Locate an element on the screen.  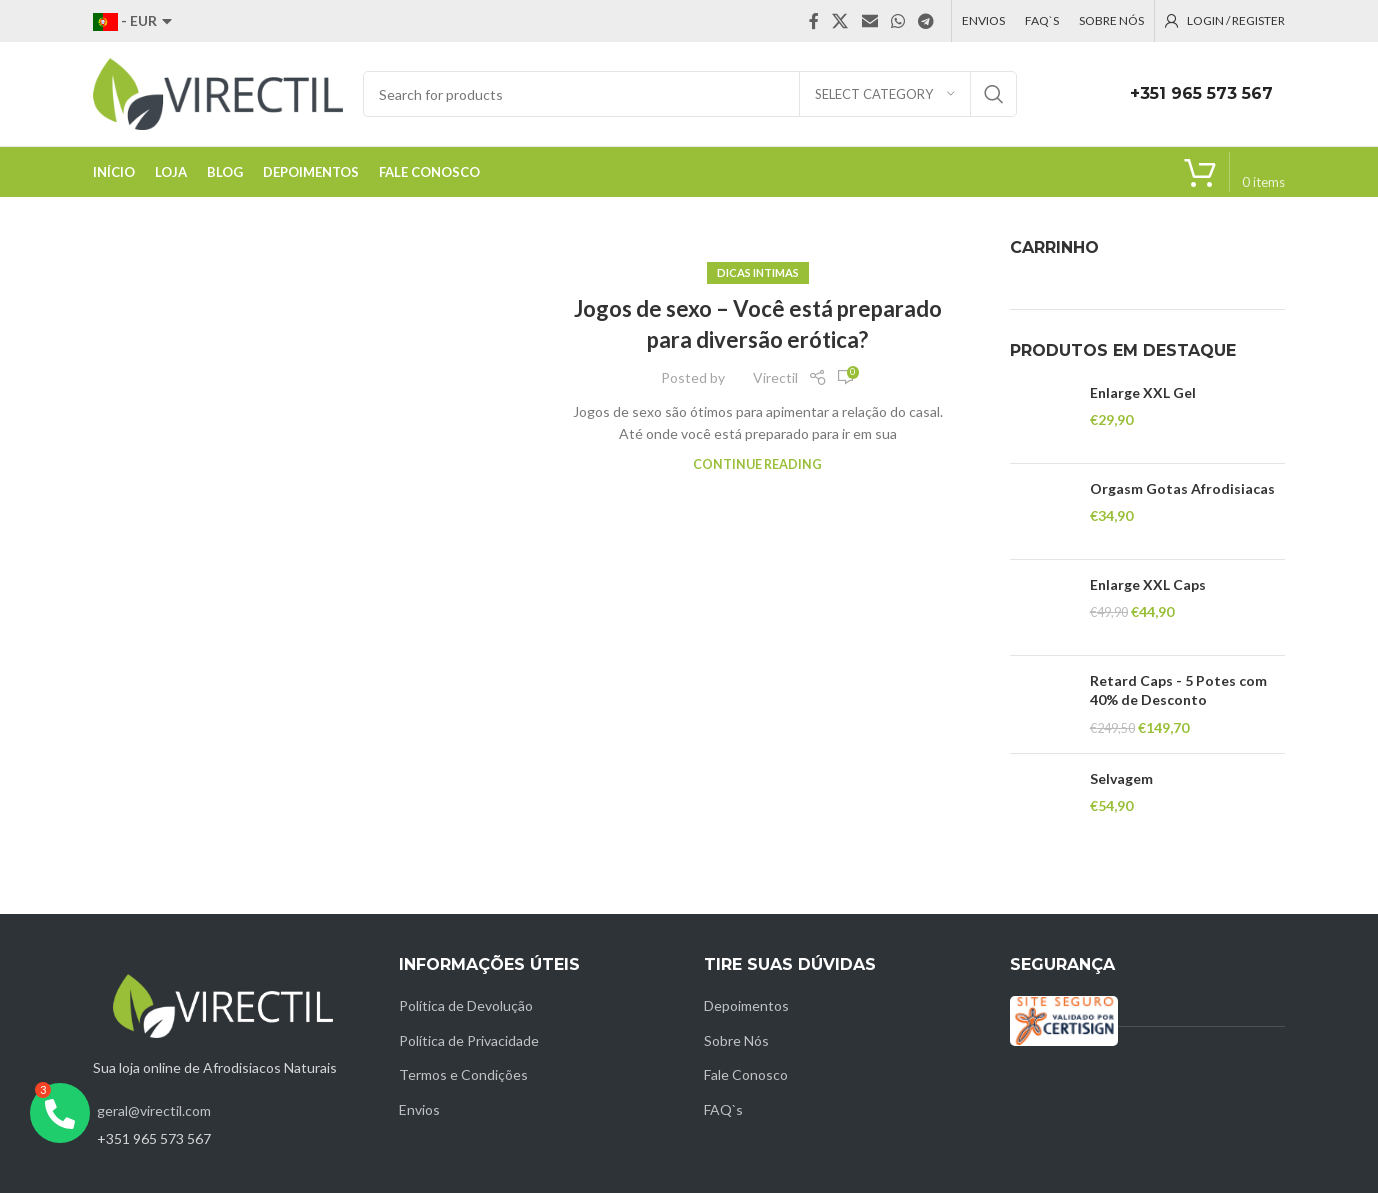
Enlarge XXL Gel is located at coordinates (1143, 392).